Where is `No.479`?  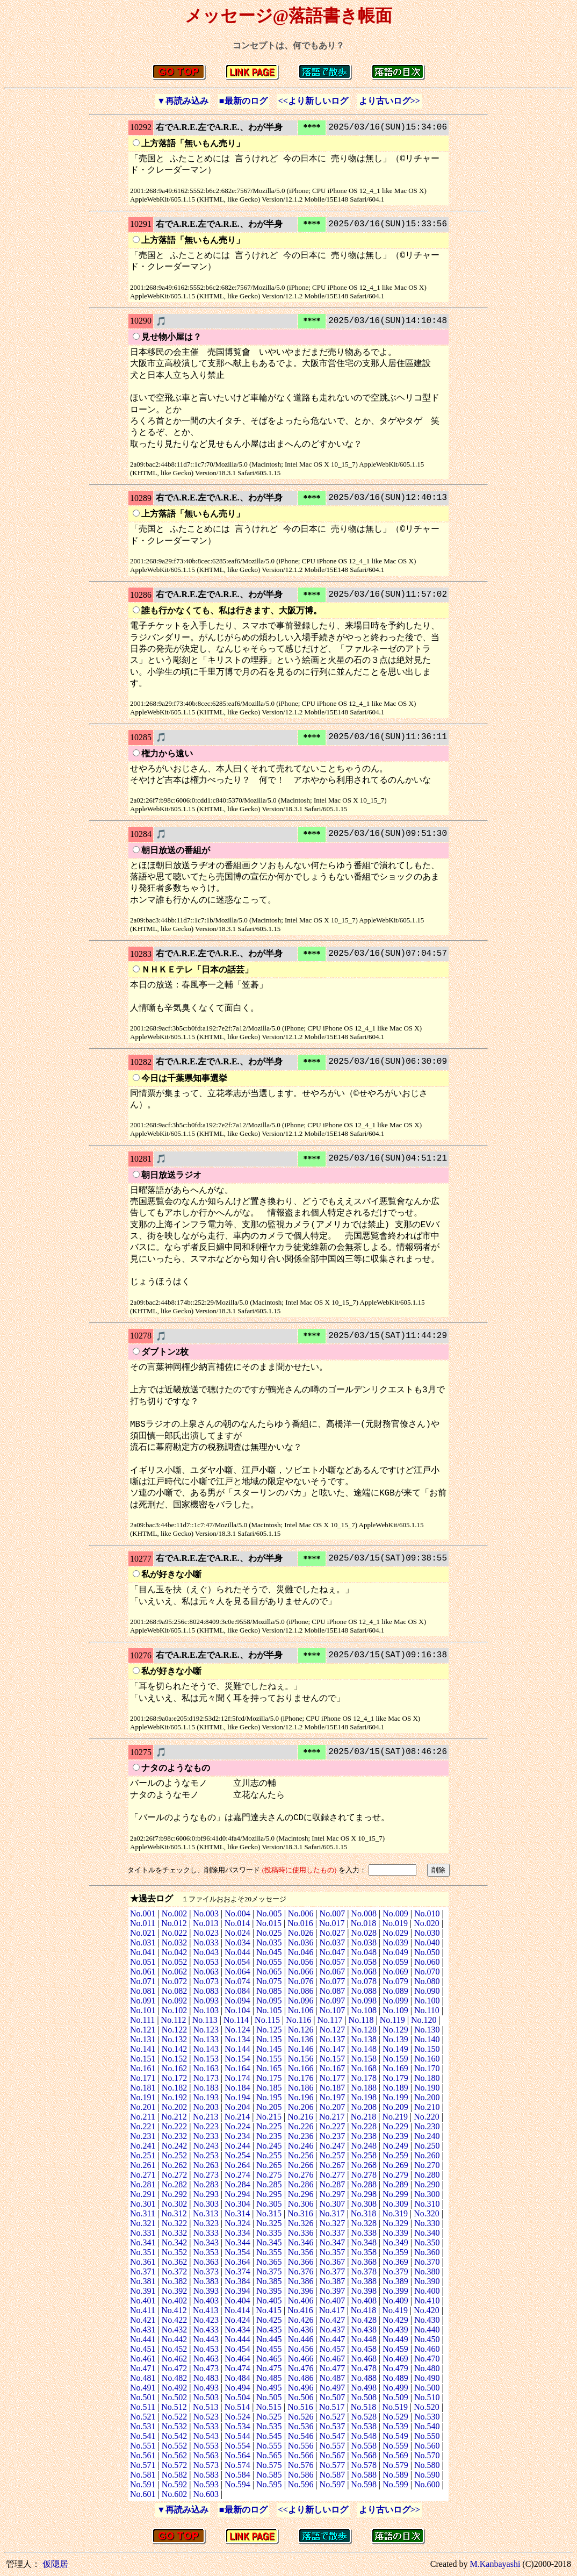
No.479 is located at coordinates (395, 2368).